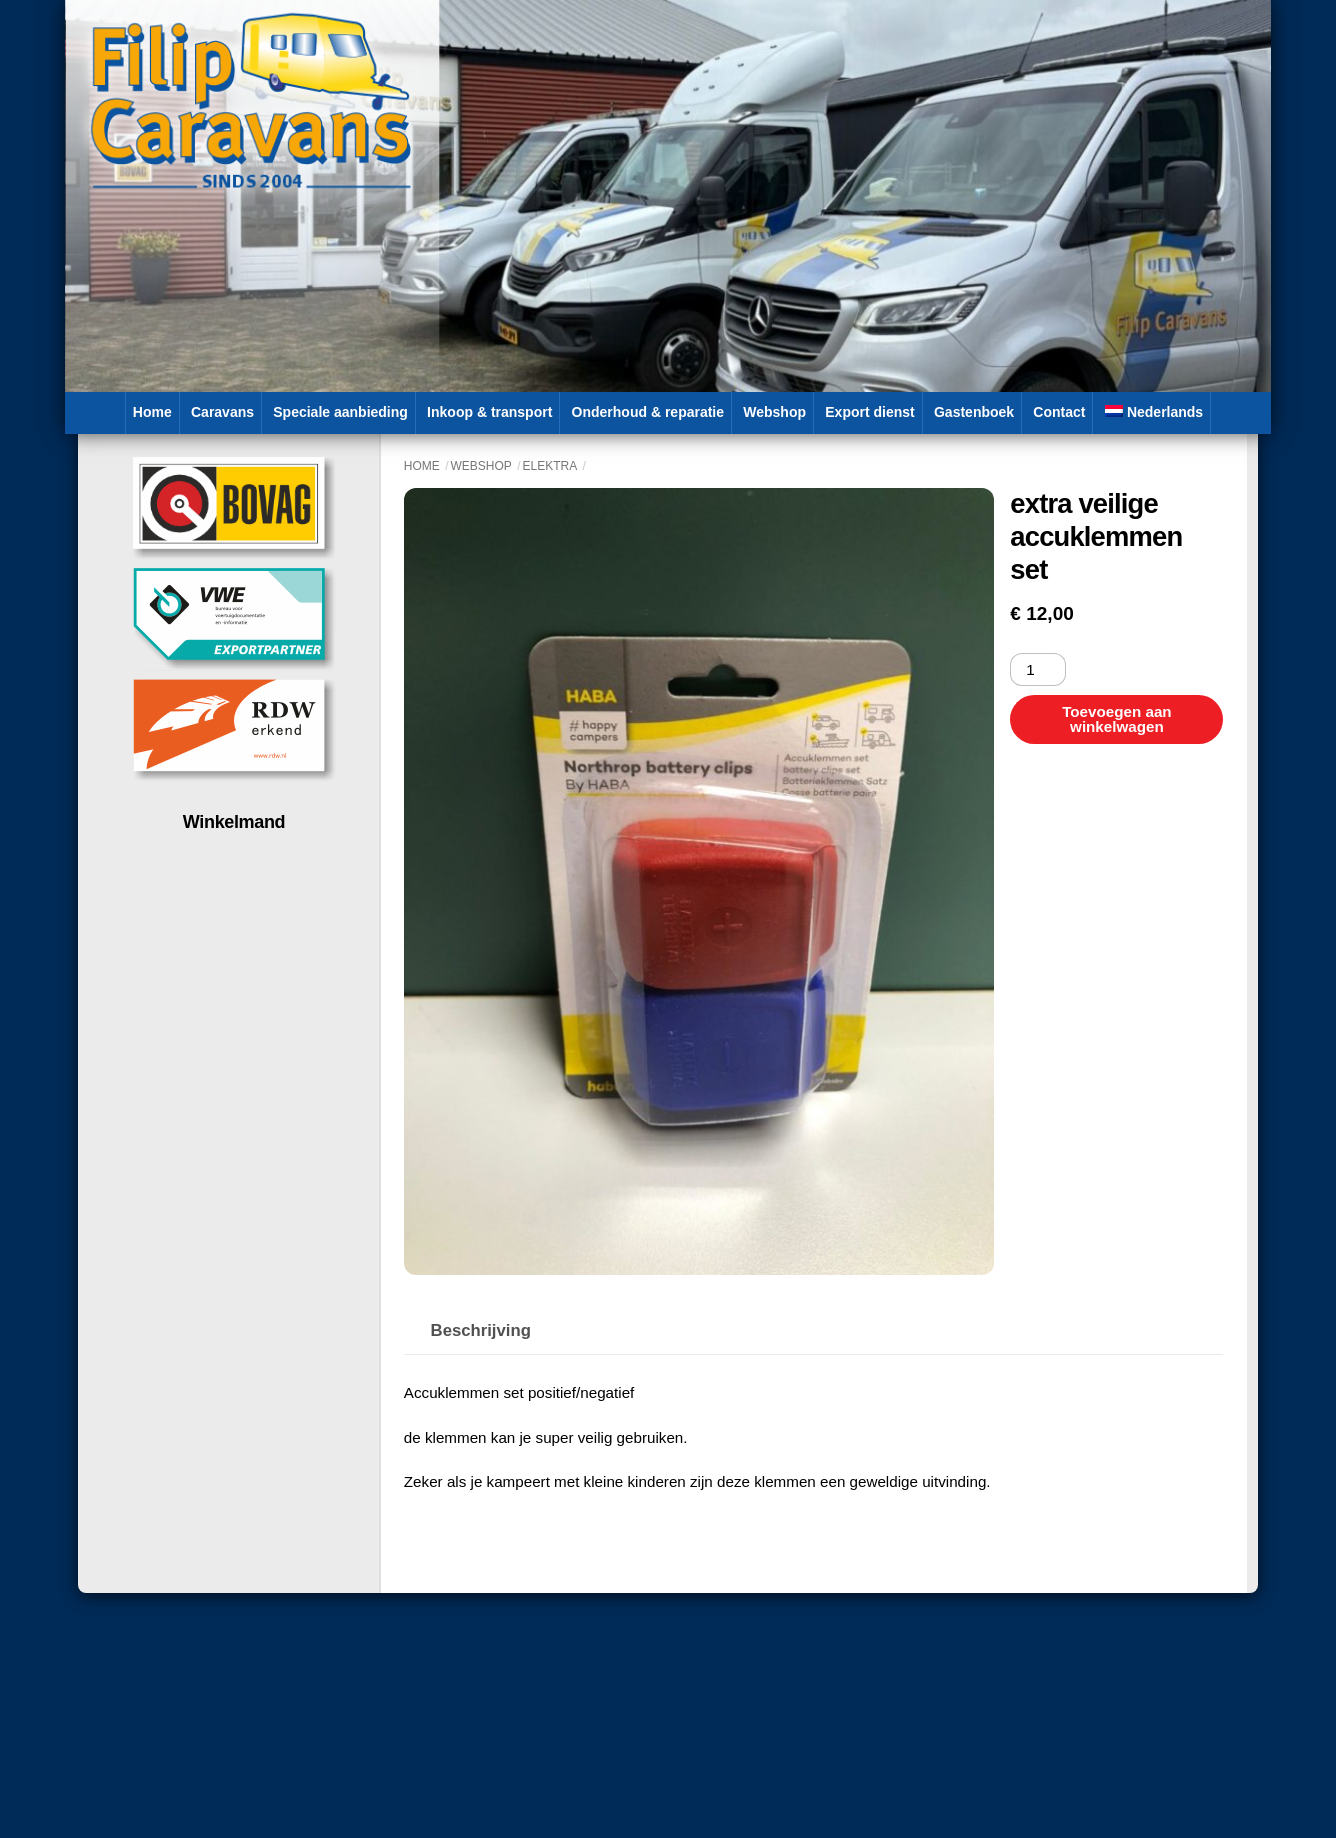 The width and height of the screenshot is (1336, 1838). I want to click on [menuitem], so click(1154, 413).